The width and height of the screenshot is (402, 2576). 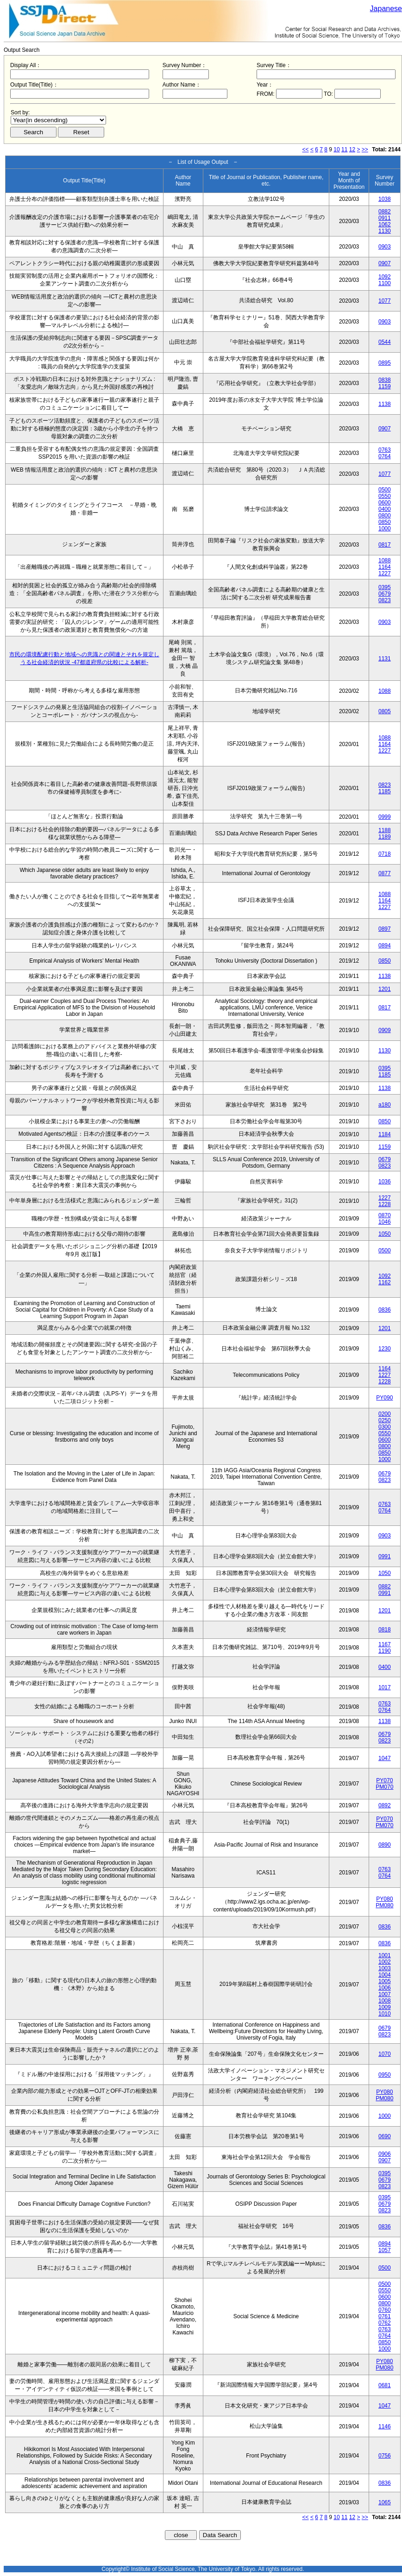 I want to click on 1077, so click(x=384, y=301).